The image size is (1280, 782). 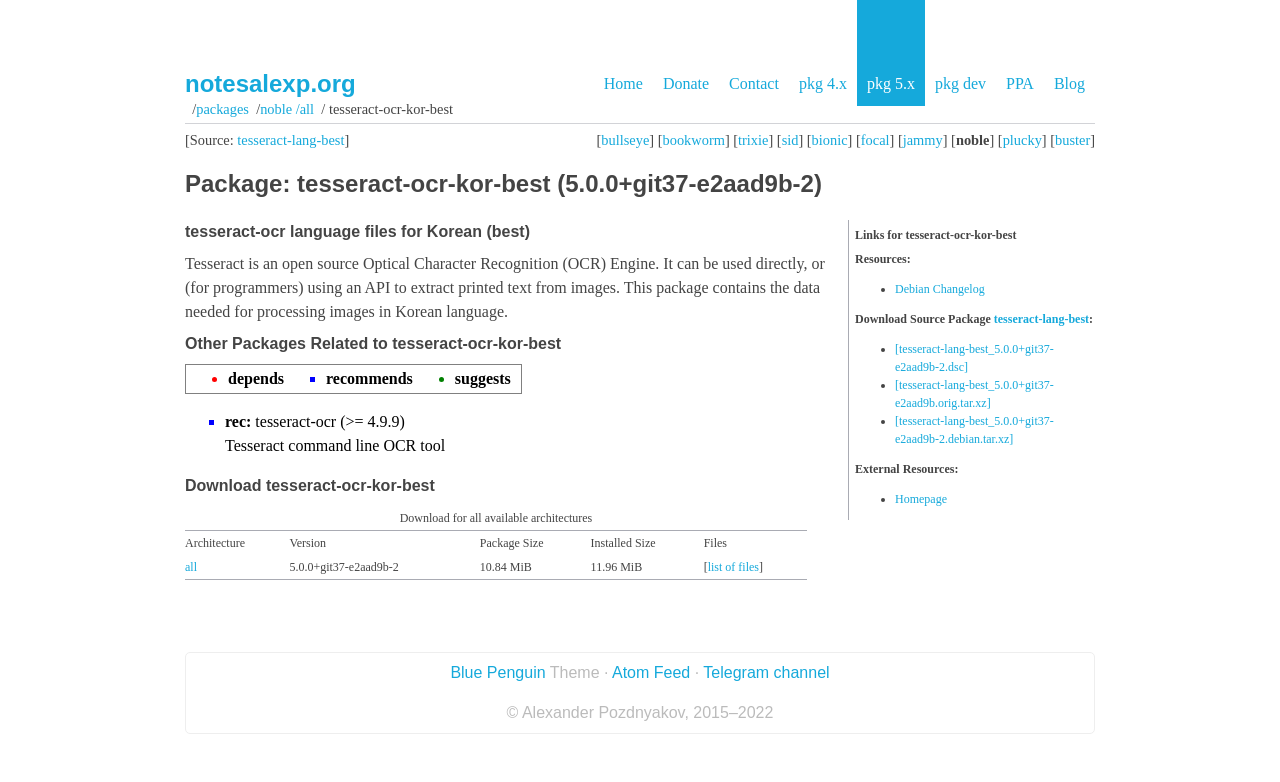 What do you see at coordinates (290, 140) in the screenshot?
I see `tesseract-lang-best` at bounding box center [290, 140].